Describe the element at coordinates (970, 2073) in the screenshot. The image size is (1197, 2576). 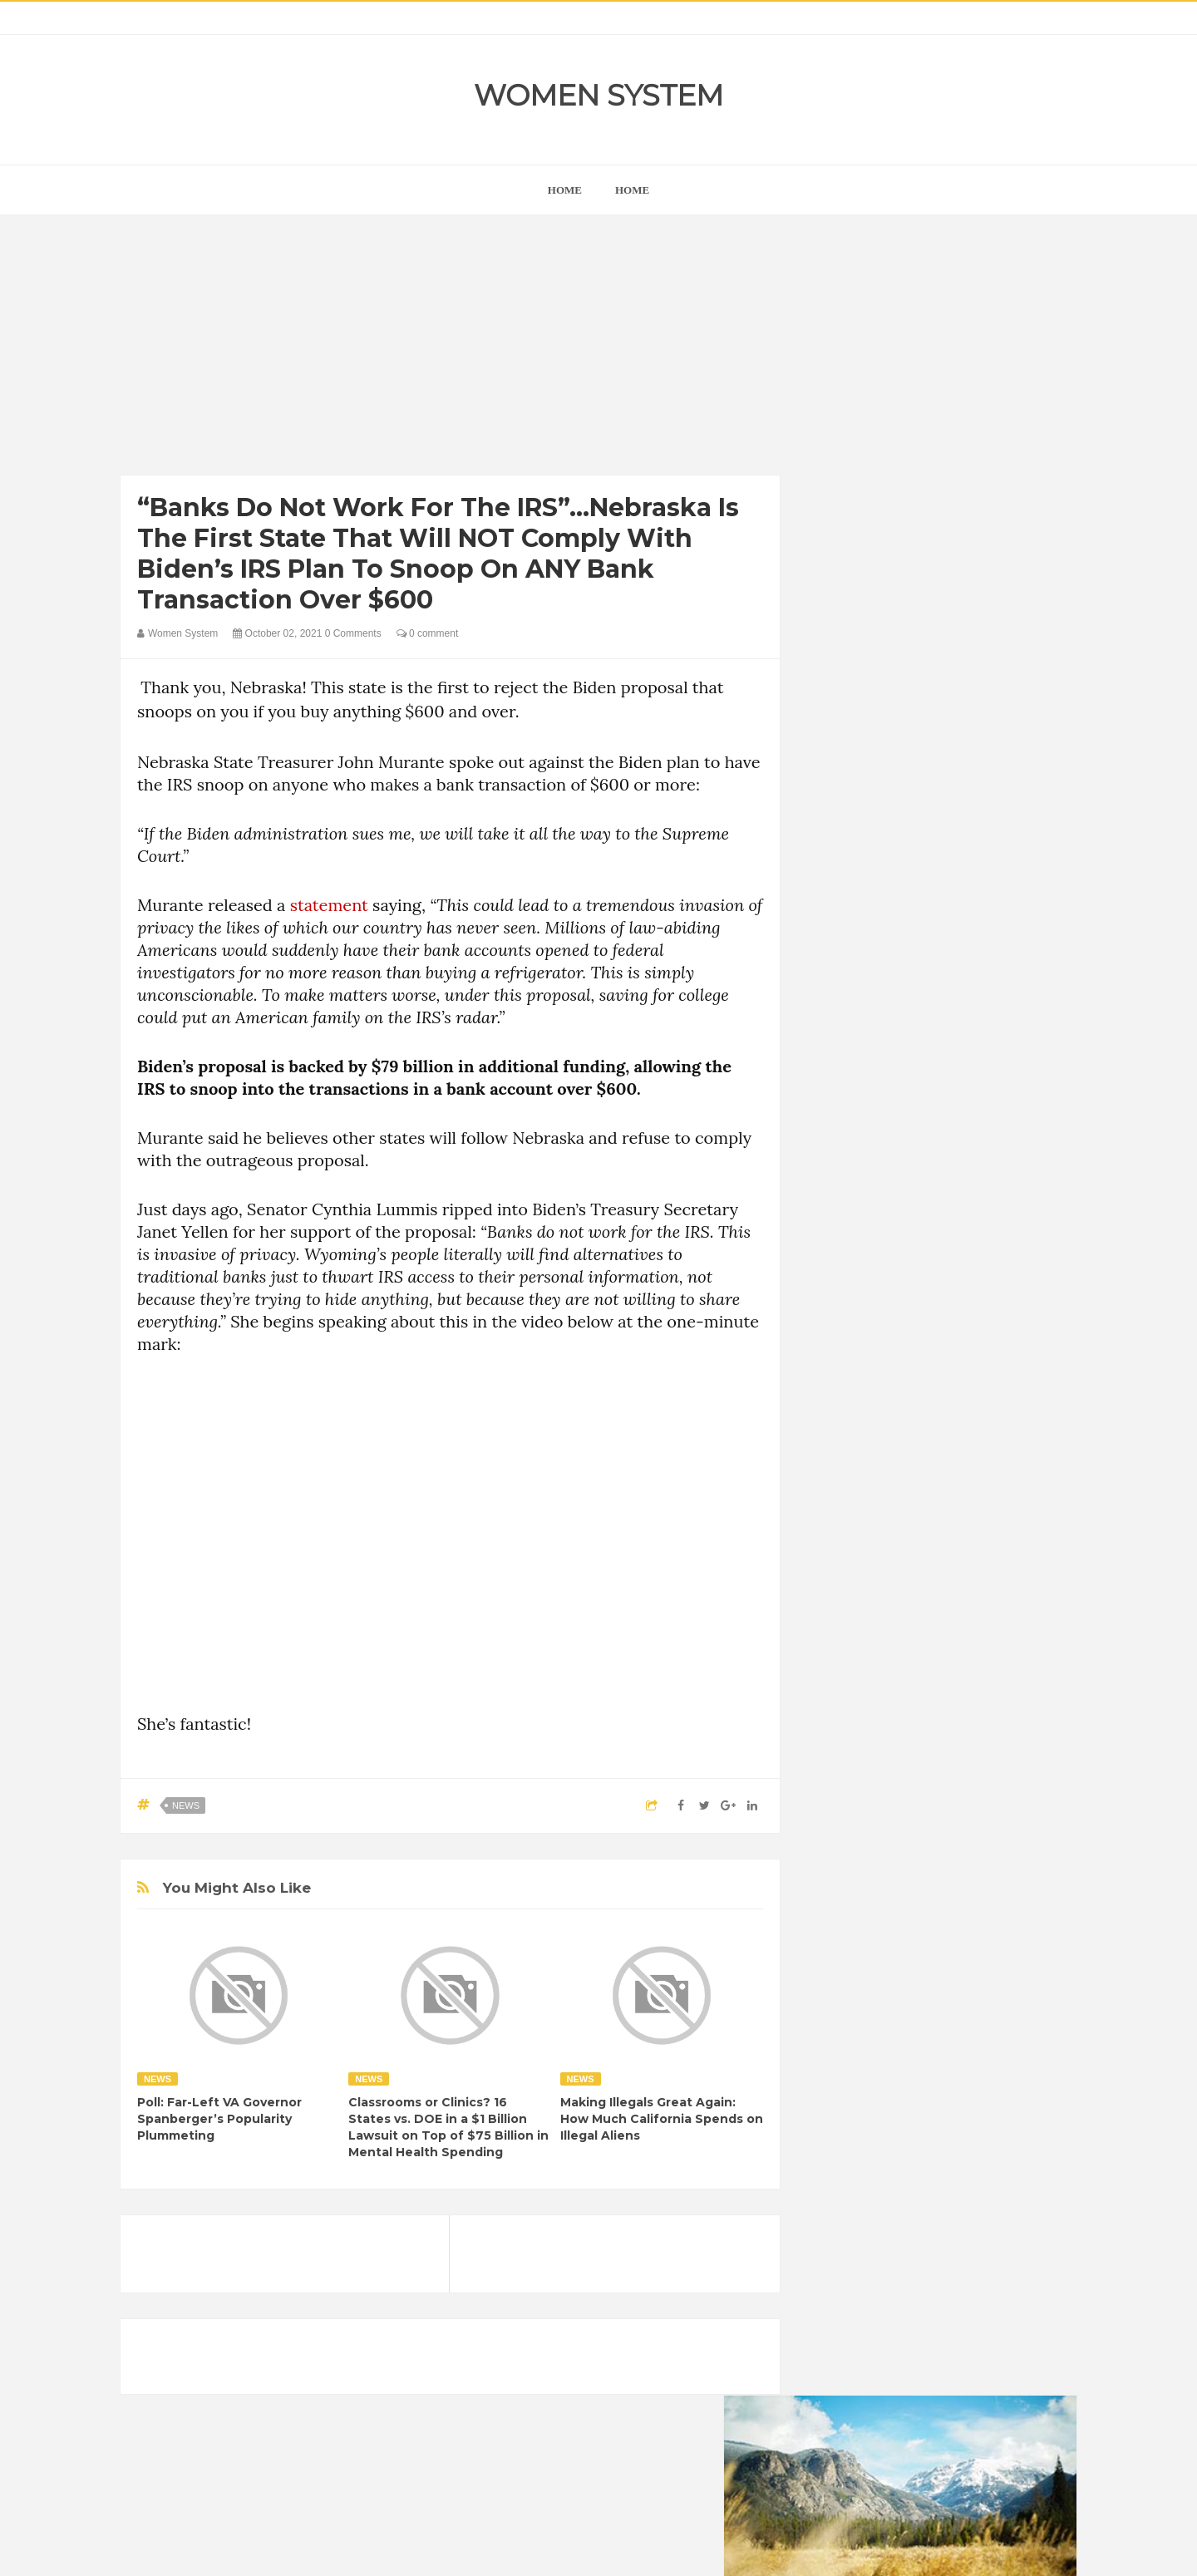
I see `Depression` at that location.